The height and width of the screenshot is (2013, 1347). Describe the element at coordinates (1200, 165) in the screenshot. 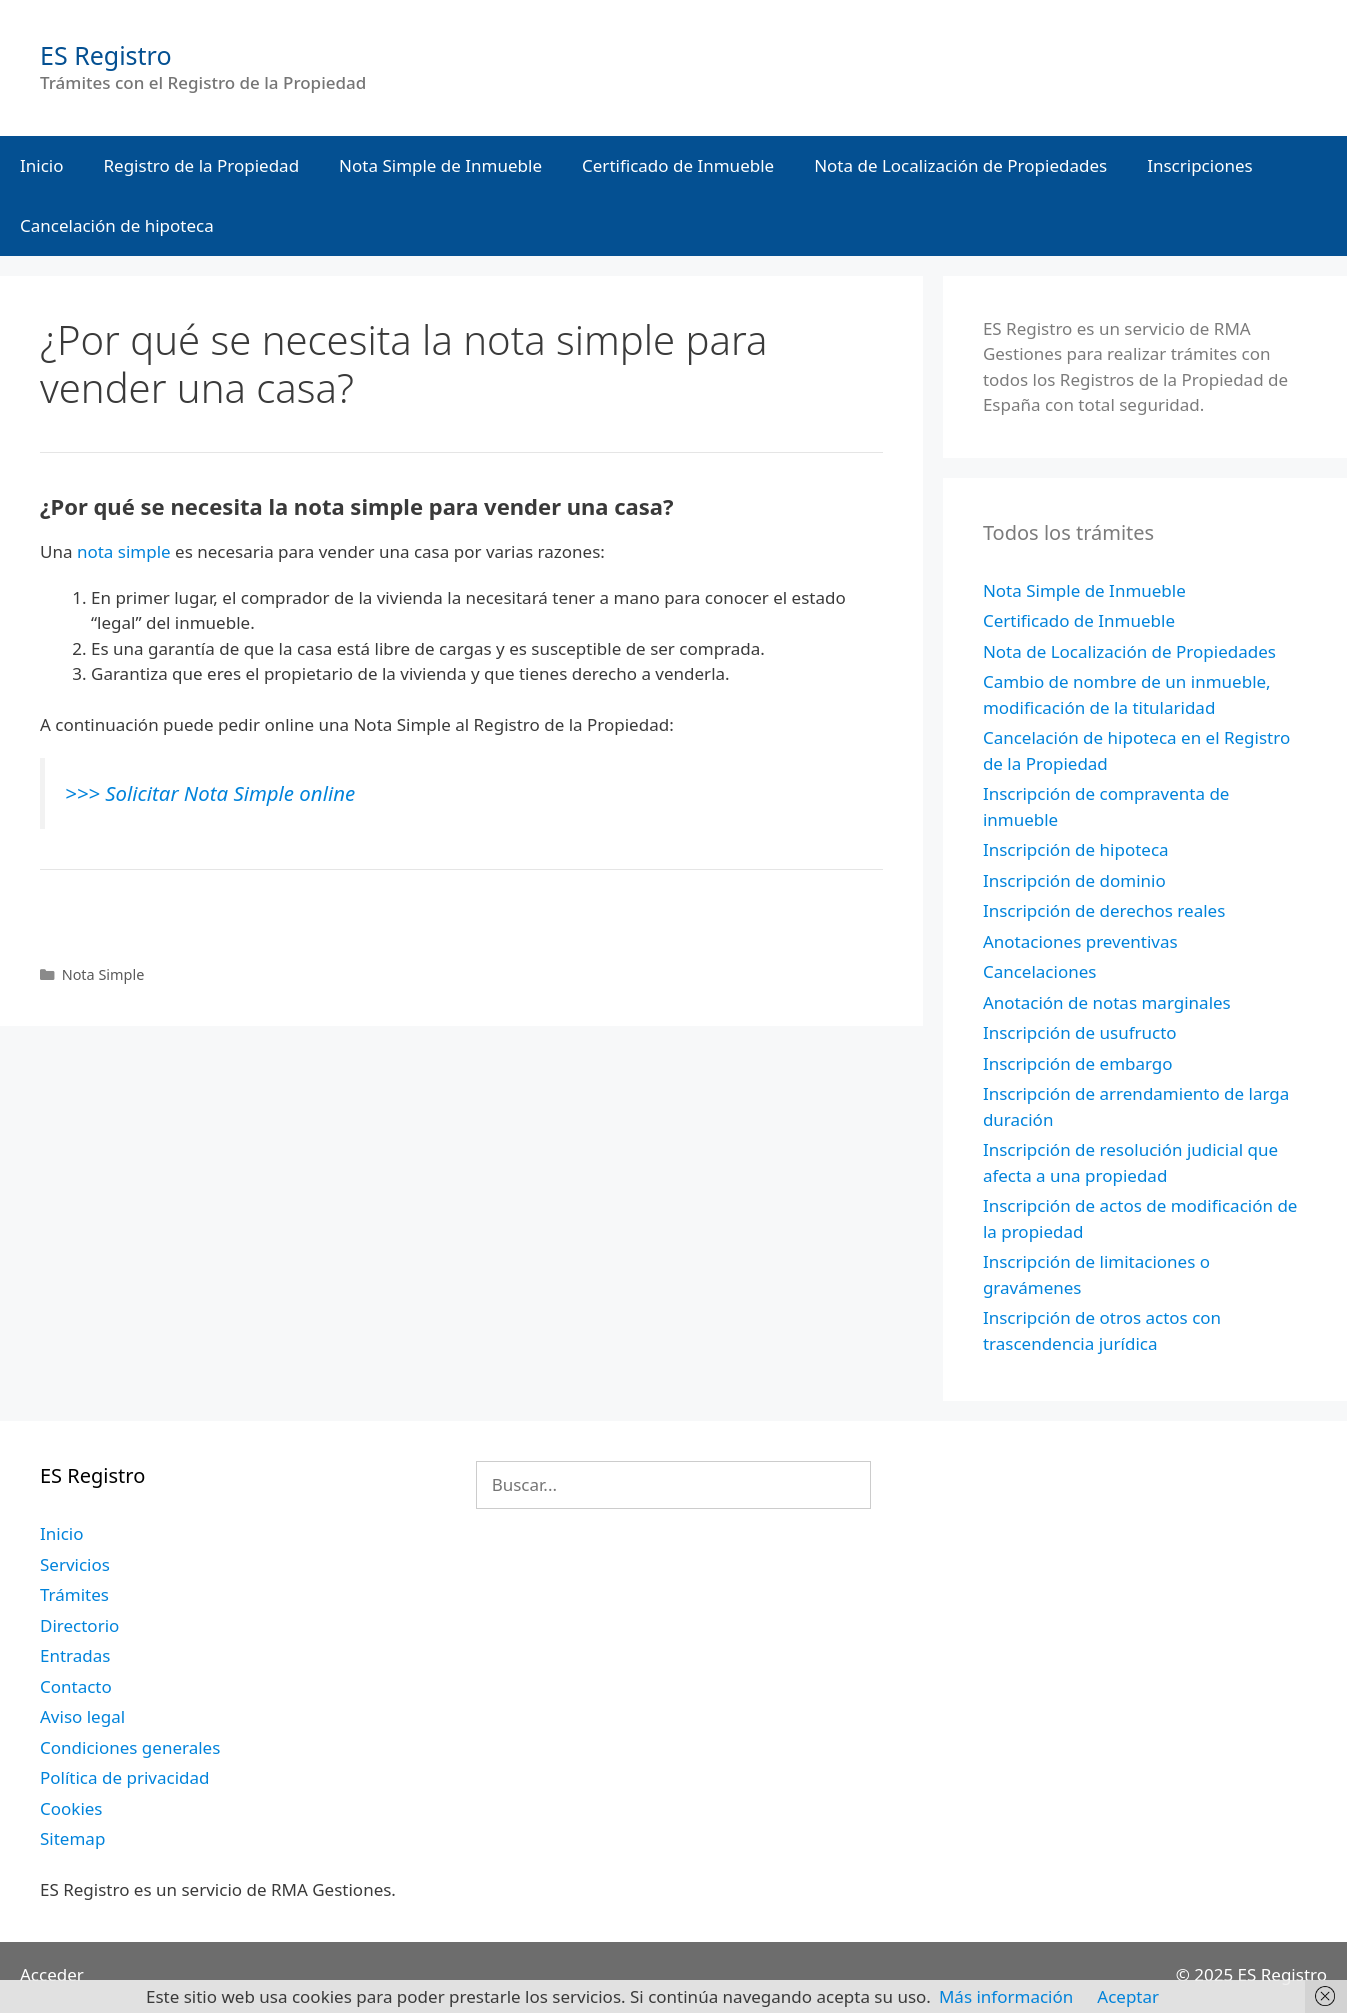

I see `Inscripciones` at that location.